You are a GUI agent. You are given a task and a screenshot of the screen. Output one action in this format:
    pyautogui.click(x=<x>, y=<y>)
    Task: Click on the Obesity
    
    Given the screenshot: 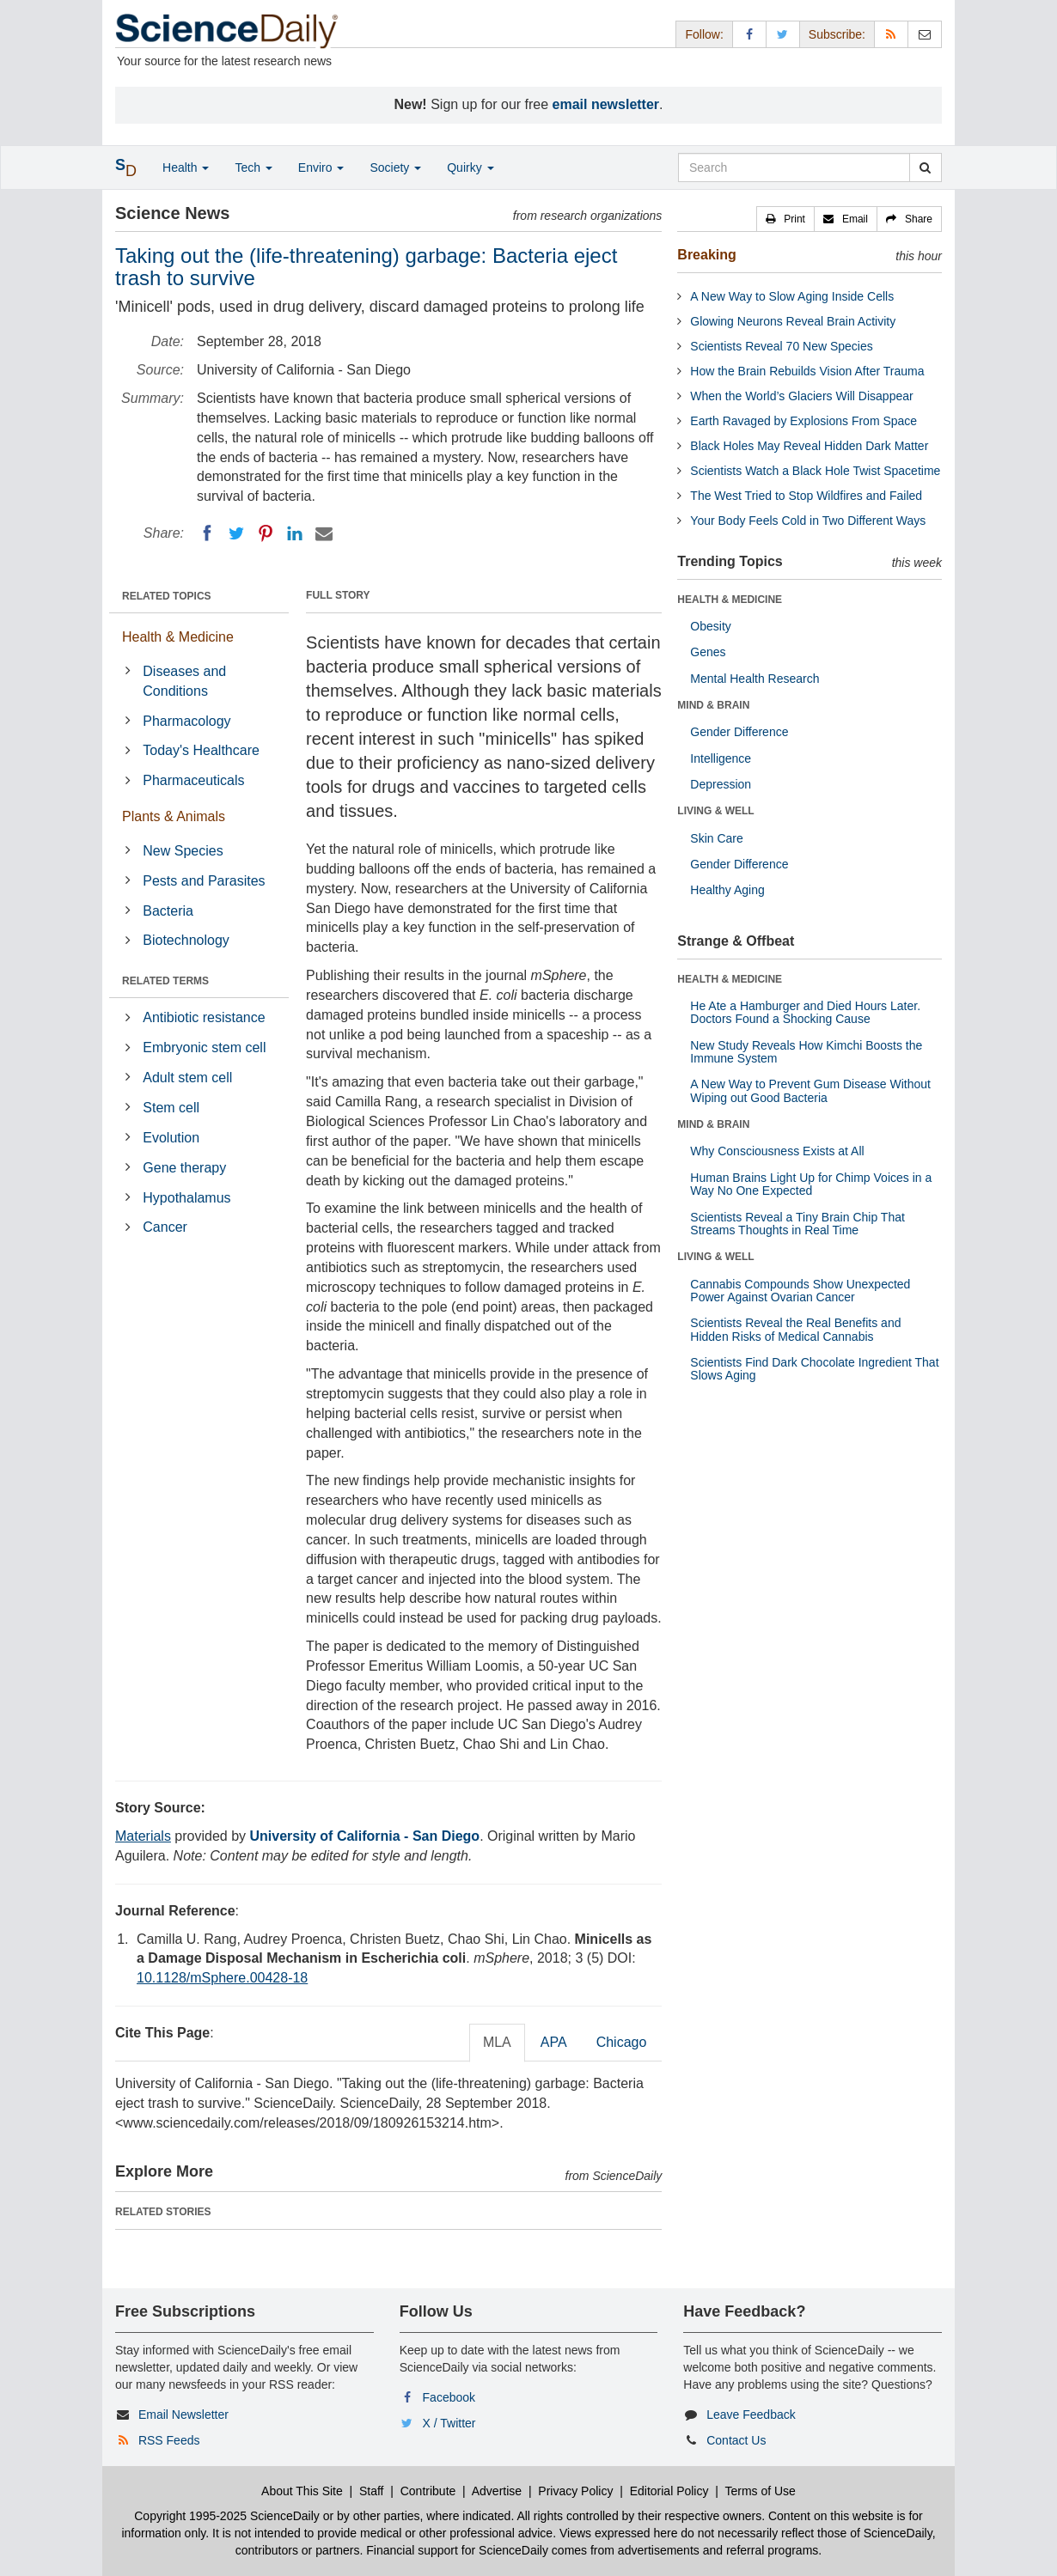 What is the action you would take?
    pyautogui.click(x=710, y=626)
    